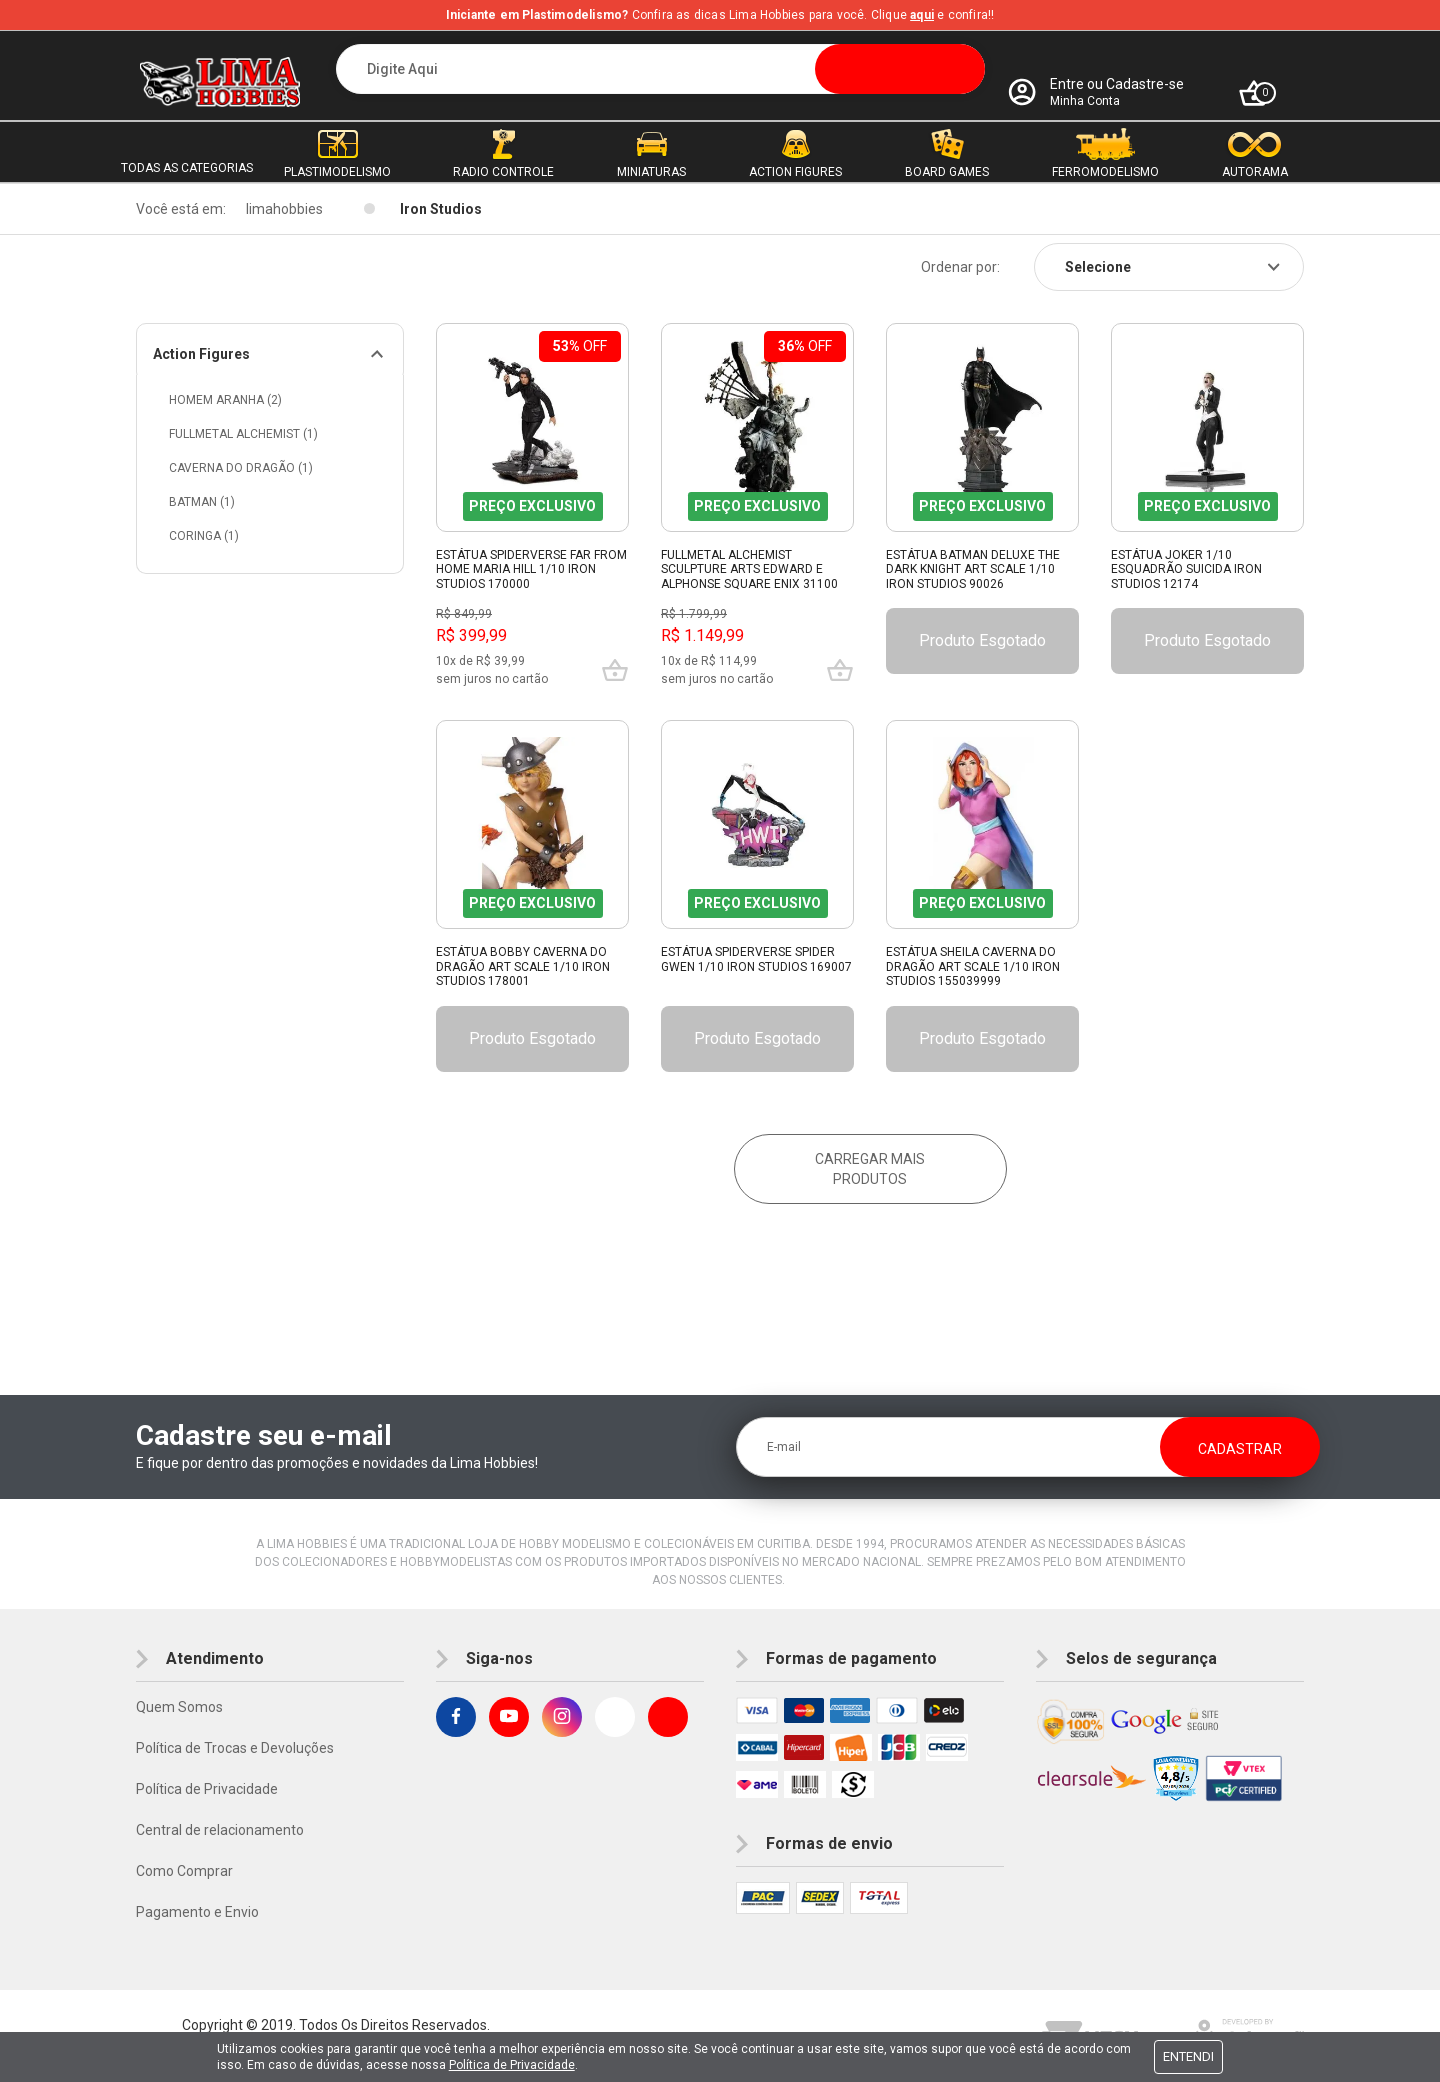  Describe the element at coordinates (973, 966) in the screenshot. I see `Estátua Sheila Caverna Do Dragão Art Scale 1/10 Iron Studios 155039999` at that location.